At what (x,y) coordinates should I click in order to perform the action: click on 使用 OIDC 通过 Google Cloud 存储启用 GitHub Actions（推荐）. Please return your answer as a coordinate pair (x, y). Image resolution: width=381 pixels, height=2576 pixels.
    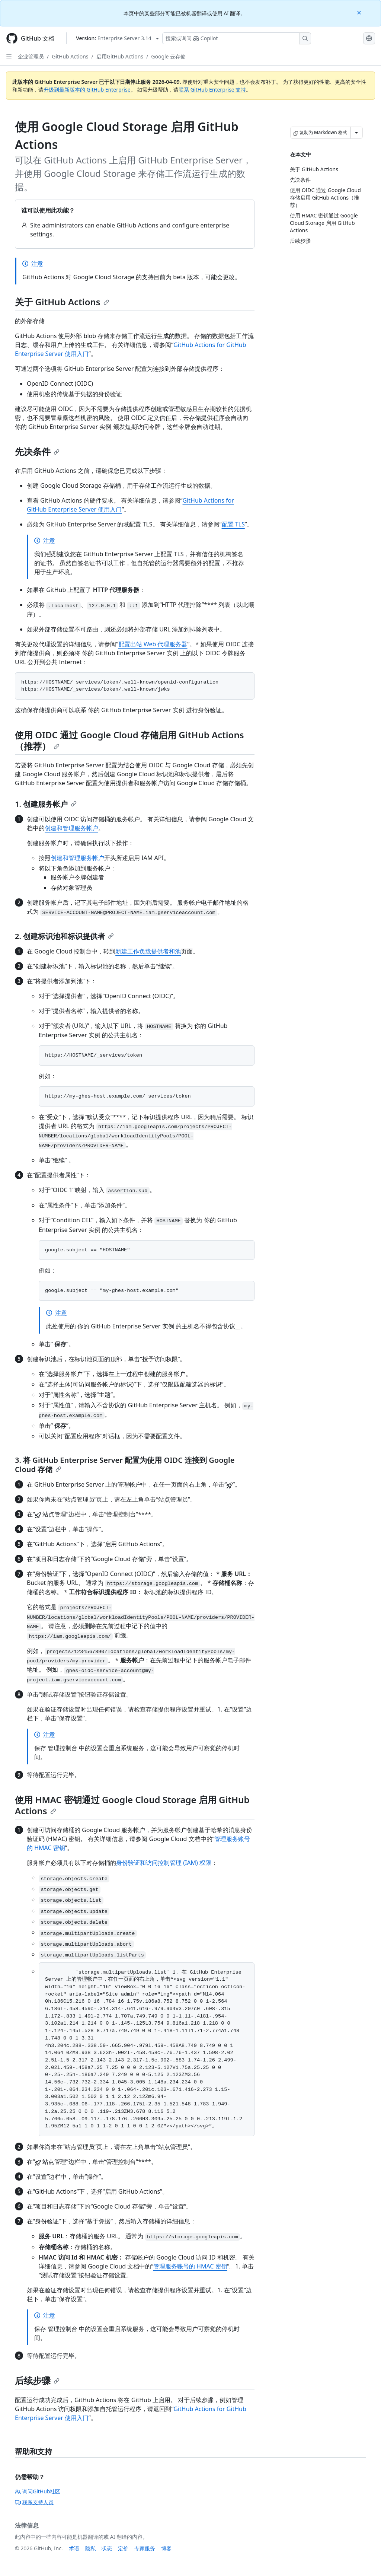
    Looking at the image, I should click on (129, 740).